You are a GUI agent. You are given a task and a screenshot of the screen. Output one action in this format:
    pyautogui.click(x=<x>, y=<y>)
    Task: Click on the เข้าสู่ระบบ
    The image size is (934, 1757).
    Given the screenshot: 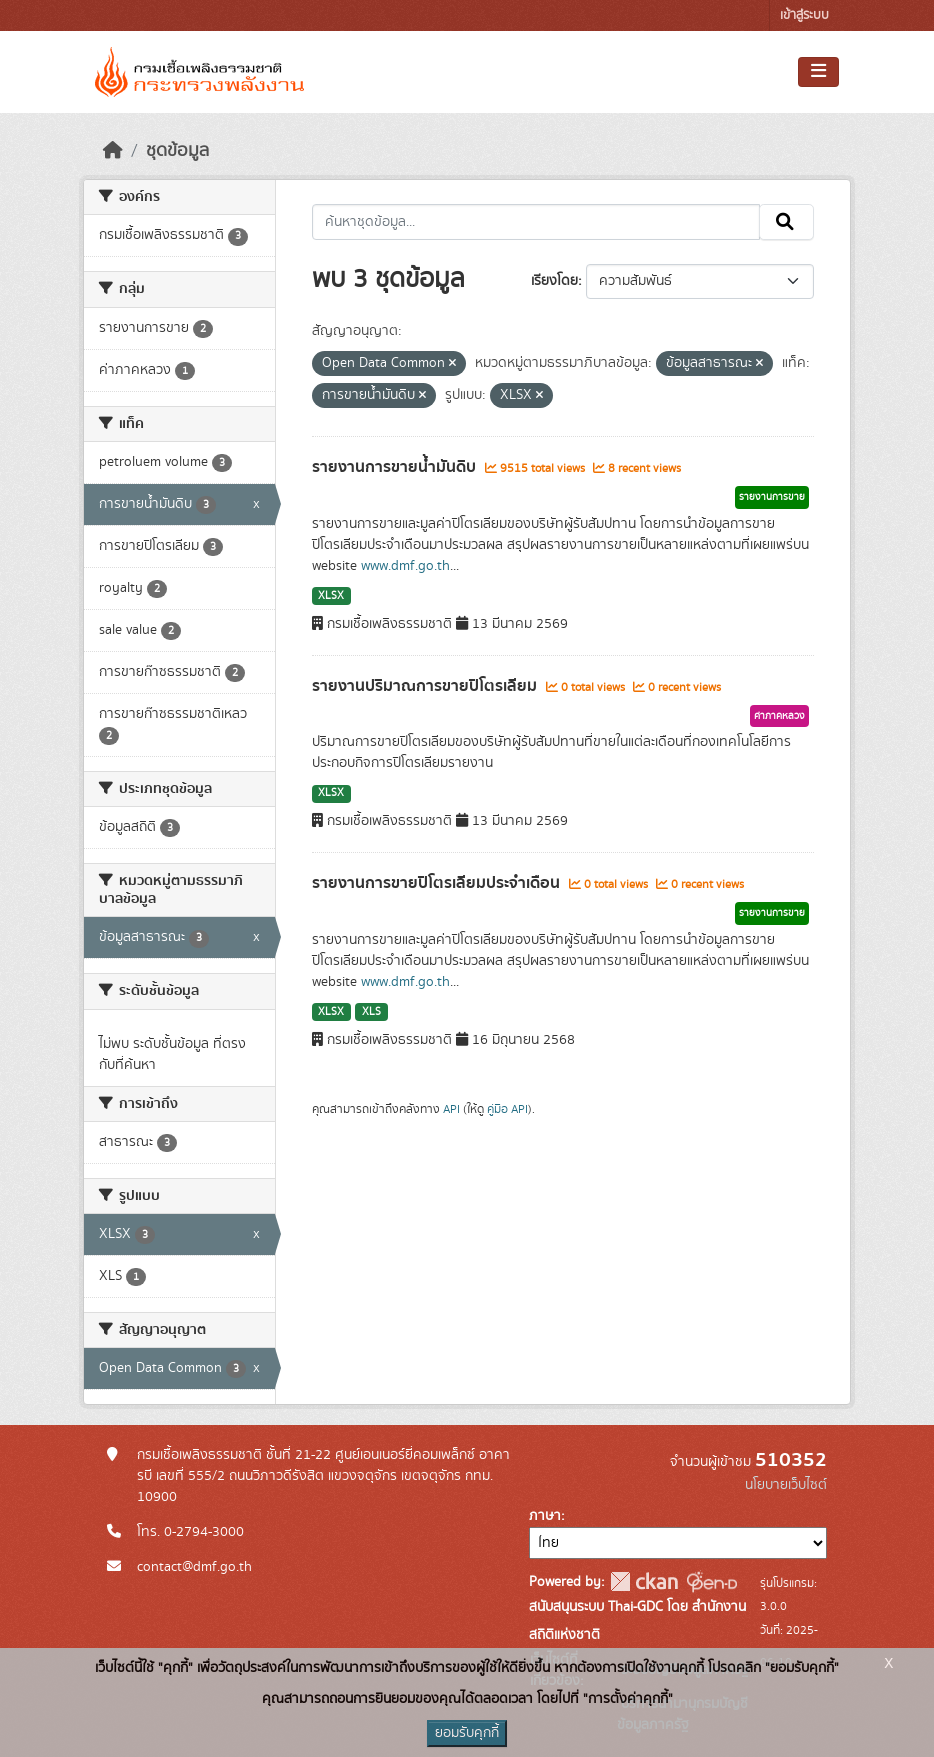 What is the action you would take?
    pyautogui.click(x=804, y=15)
    